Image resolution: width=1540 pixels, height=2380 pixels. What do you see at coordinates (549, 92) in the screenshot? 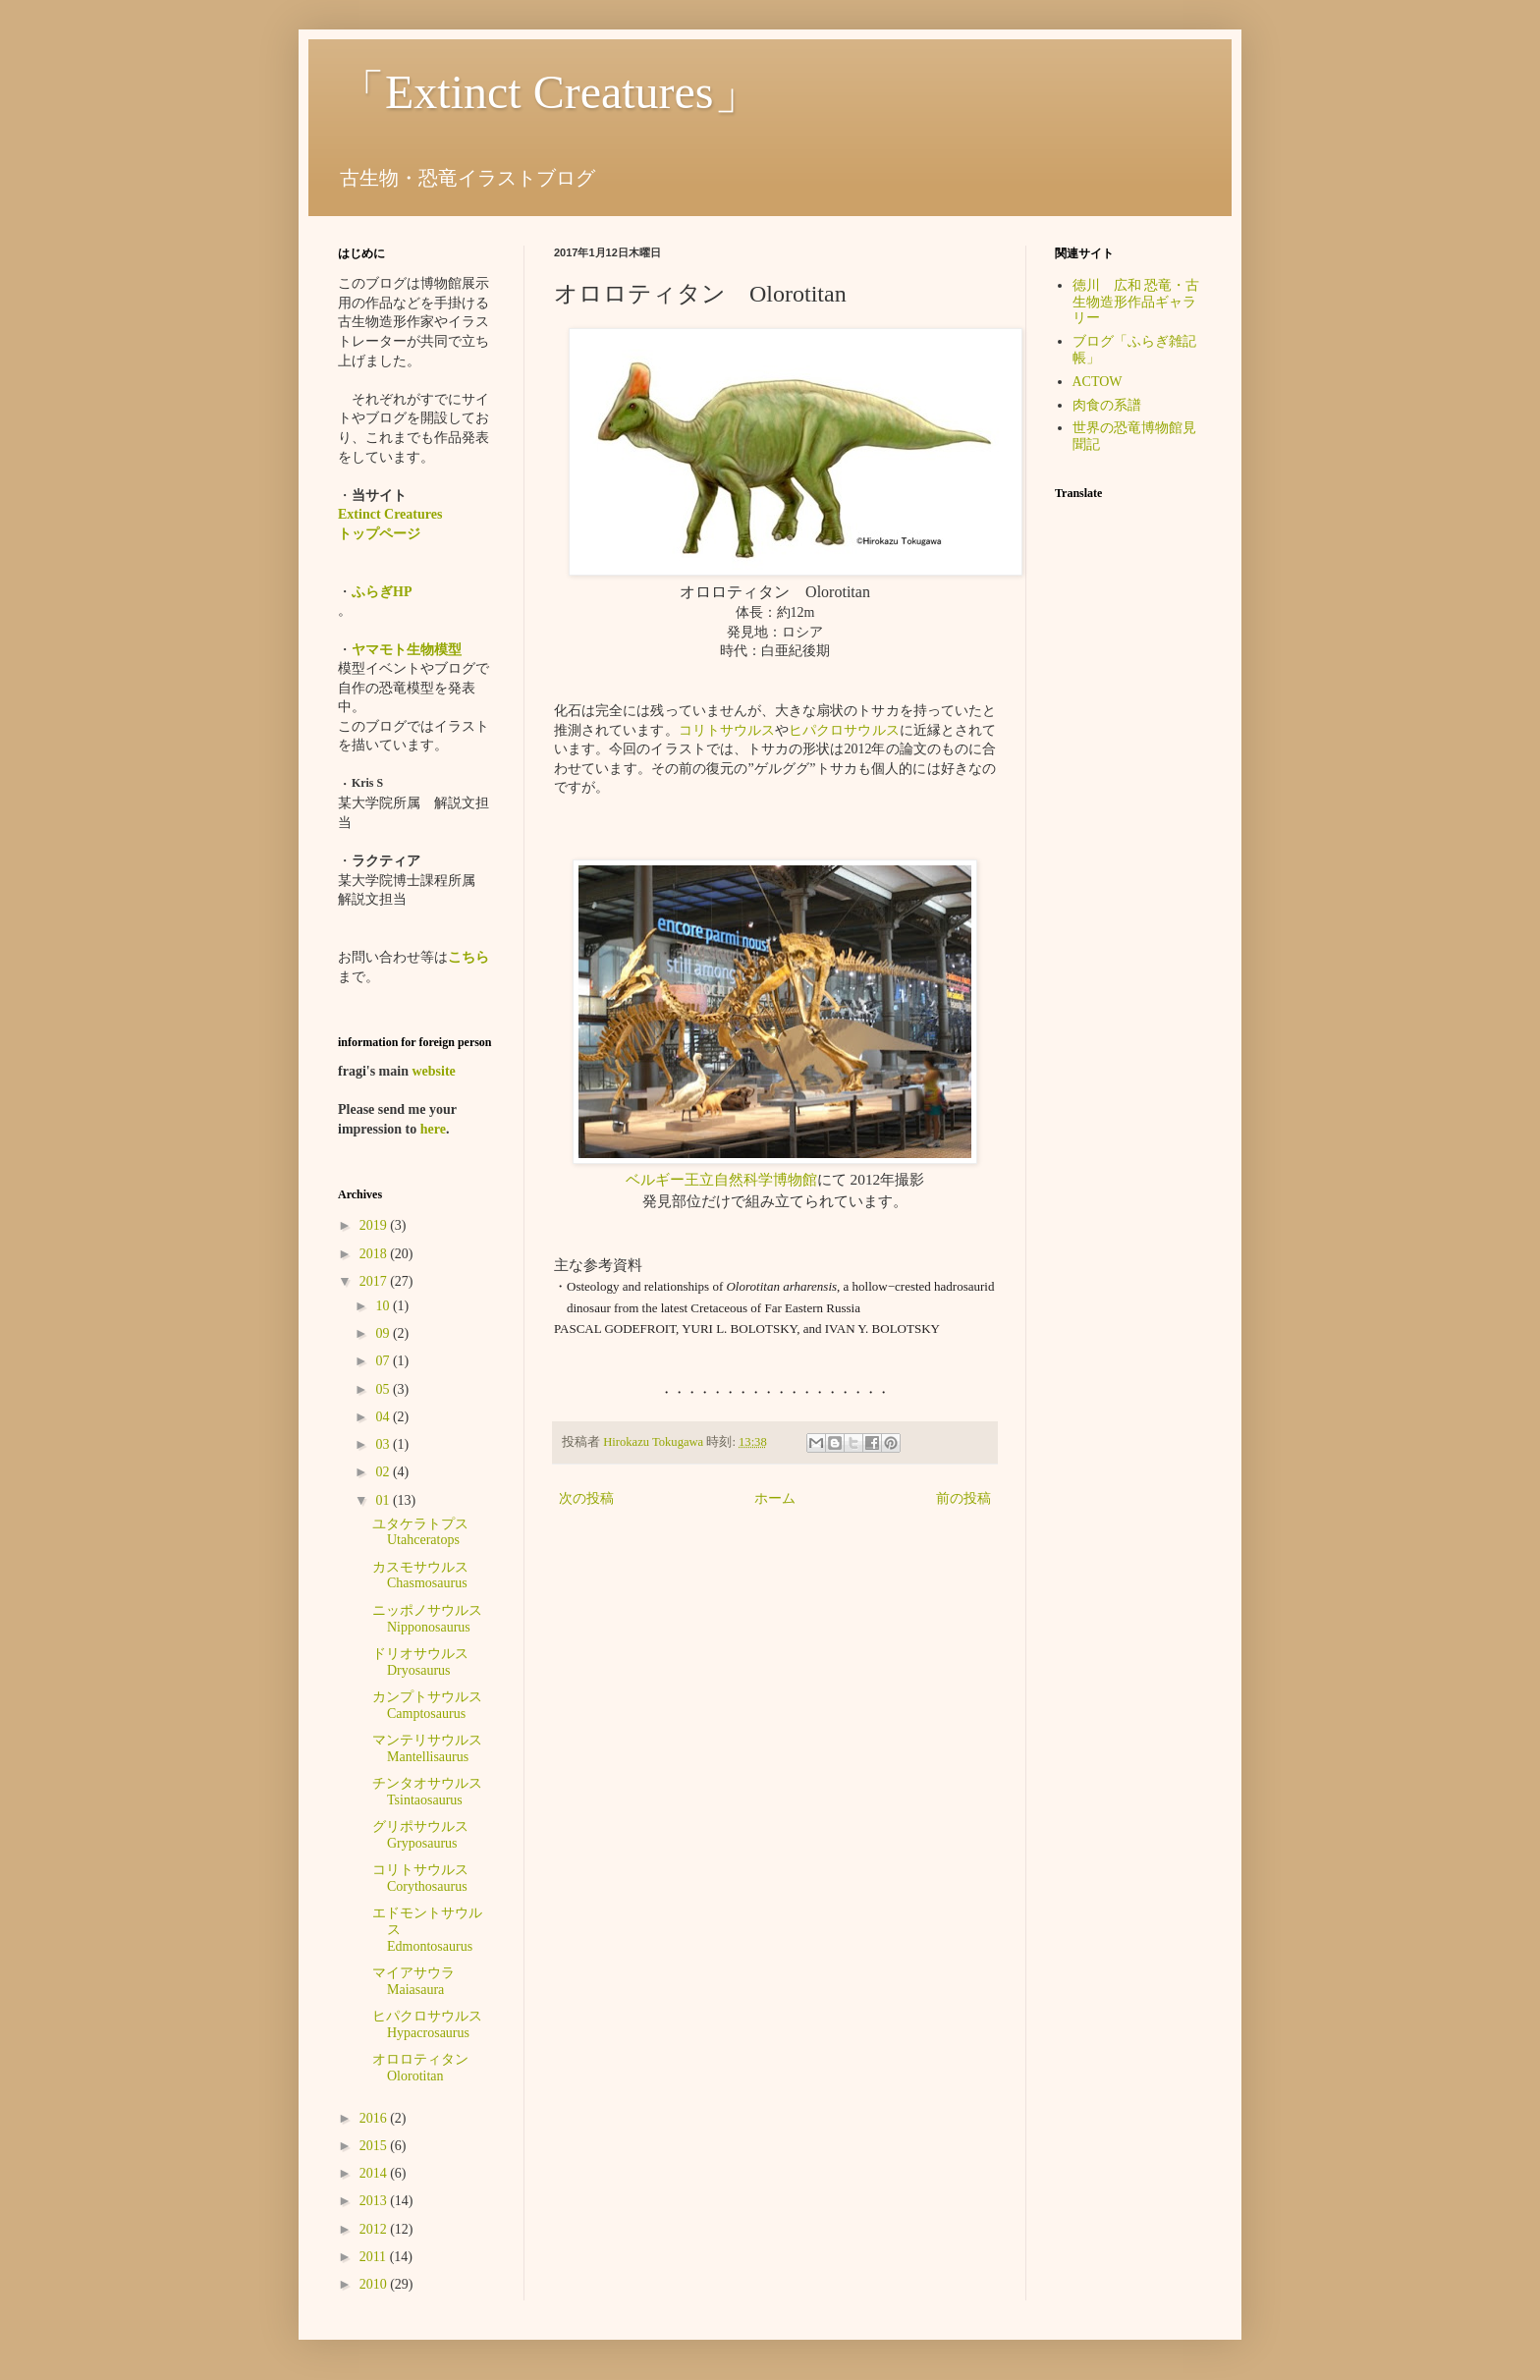
I see `「Extinct Creatures」` at bounding box center [549, 92].